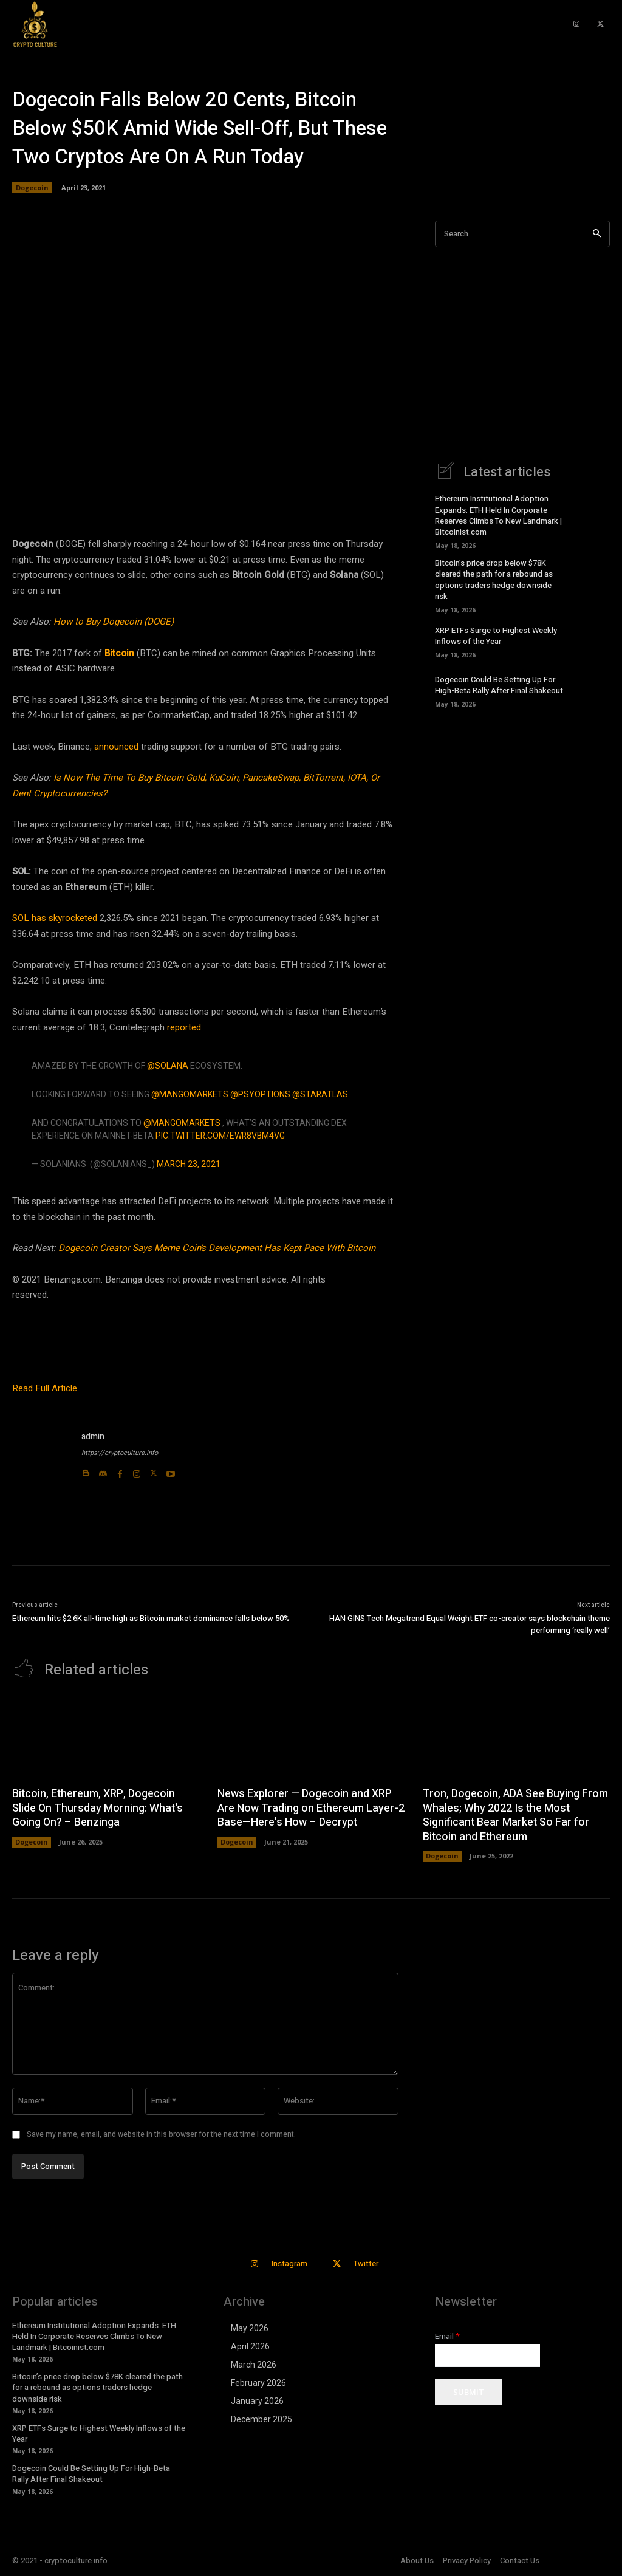 This screenshot has width=622, height=2576. Describe the element at coordinates (289, 2263) in the screenshot. I see `Instagram` at that location.